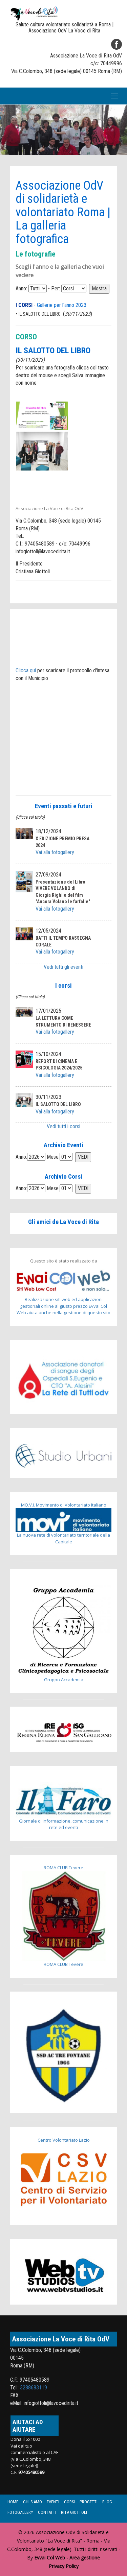 Image resolution: width=127 pixels, height=2576 pixels. I want to click on Gruppo Accademia, so click(63, 1634).